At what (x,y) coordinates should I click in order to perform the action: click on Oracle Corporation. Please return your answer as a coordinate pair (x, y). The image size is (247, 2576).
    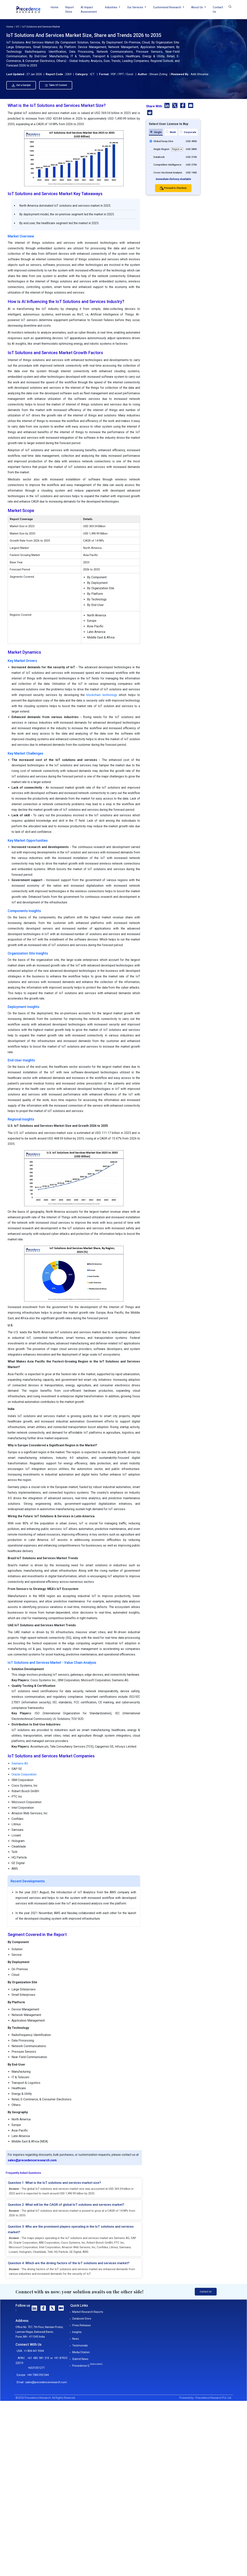
    Looking at the image, I should click on (24, 1774).